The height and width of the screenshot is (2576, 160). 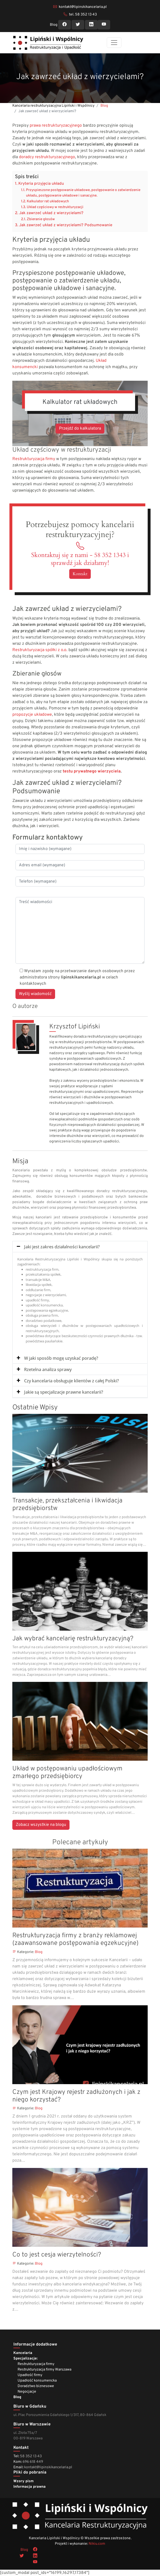 I want to click on Negocjacje, so click(x=27, y=2391).